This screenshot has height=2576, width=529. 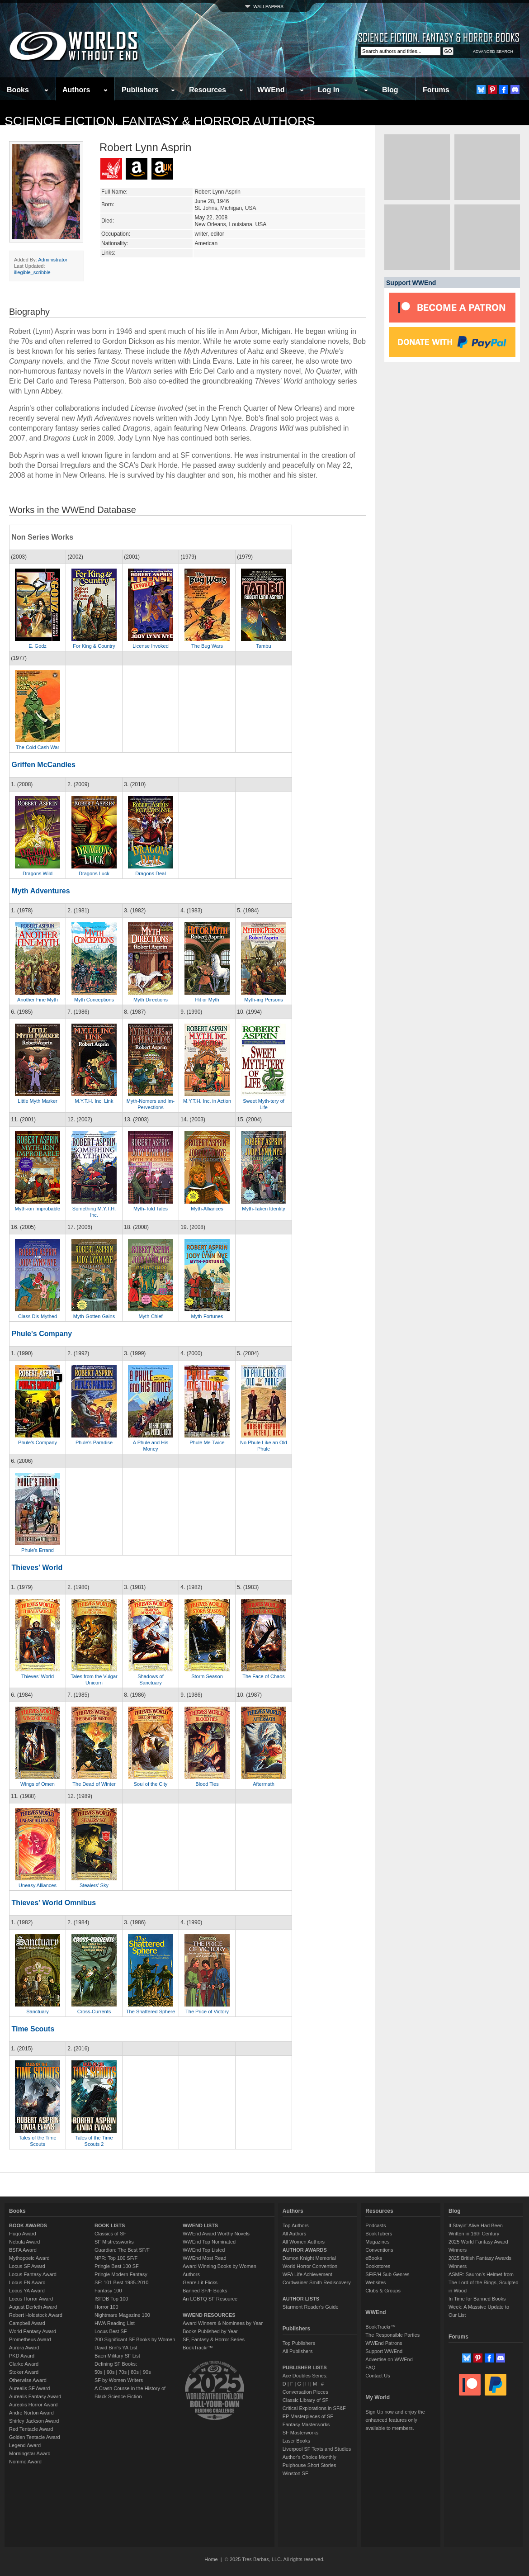 What do you see at coordinates (115, 2258) in the screenshot?
I see `NPR: Top 100 SF/F` at bounding box center [115, 2258].